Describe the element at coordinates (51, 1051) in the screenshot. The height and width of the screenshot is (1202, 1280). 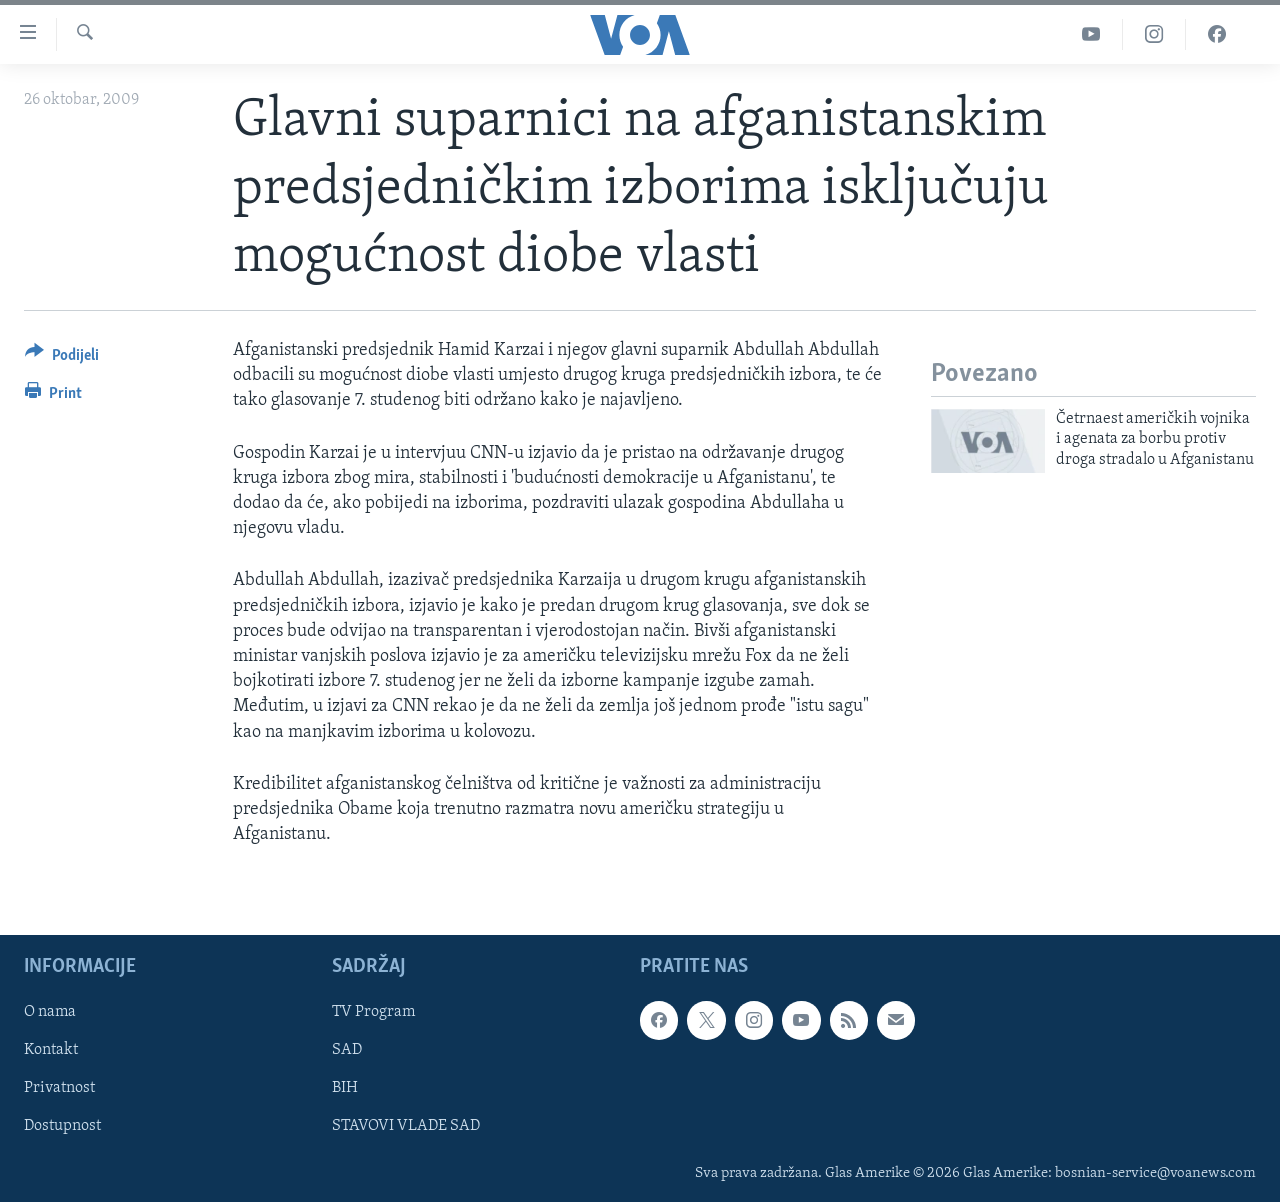
I see `Kontakt` at that location.